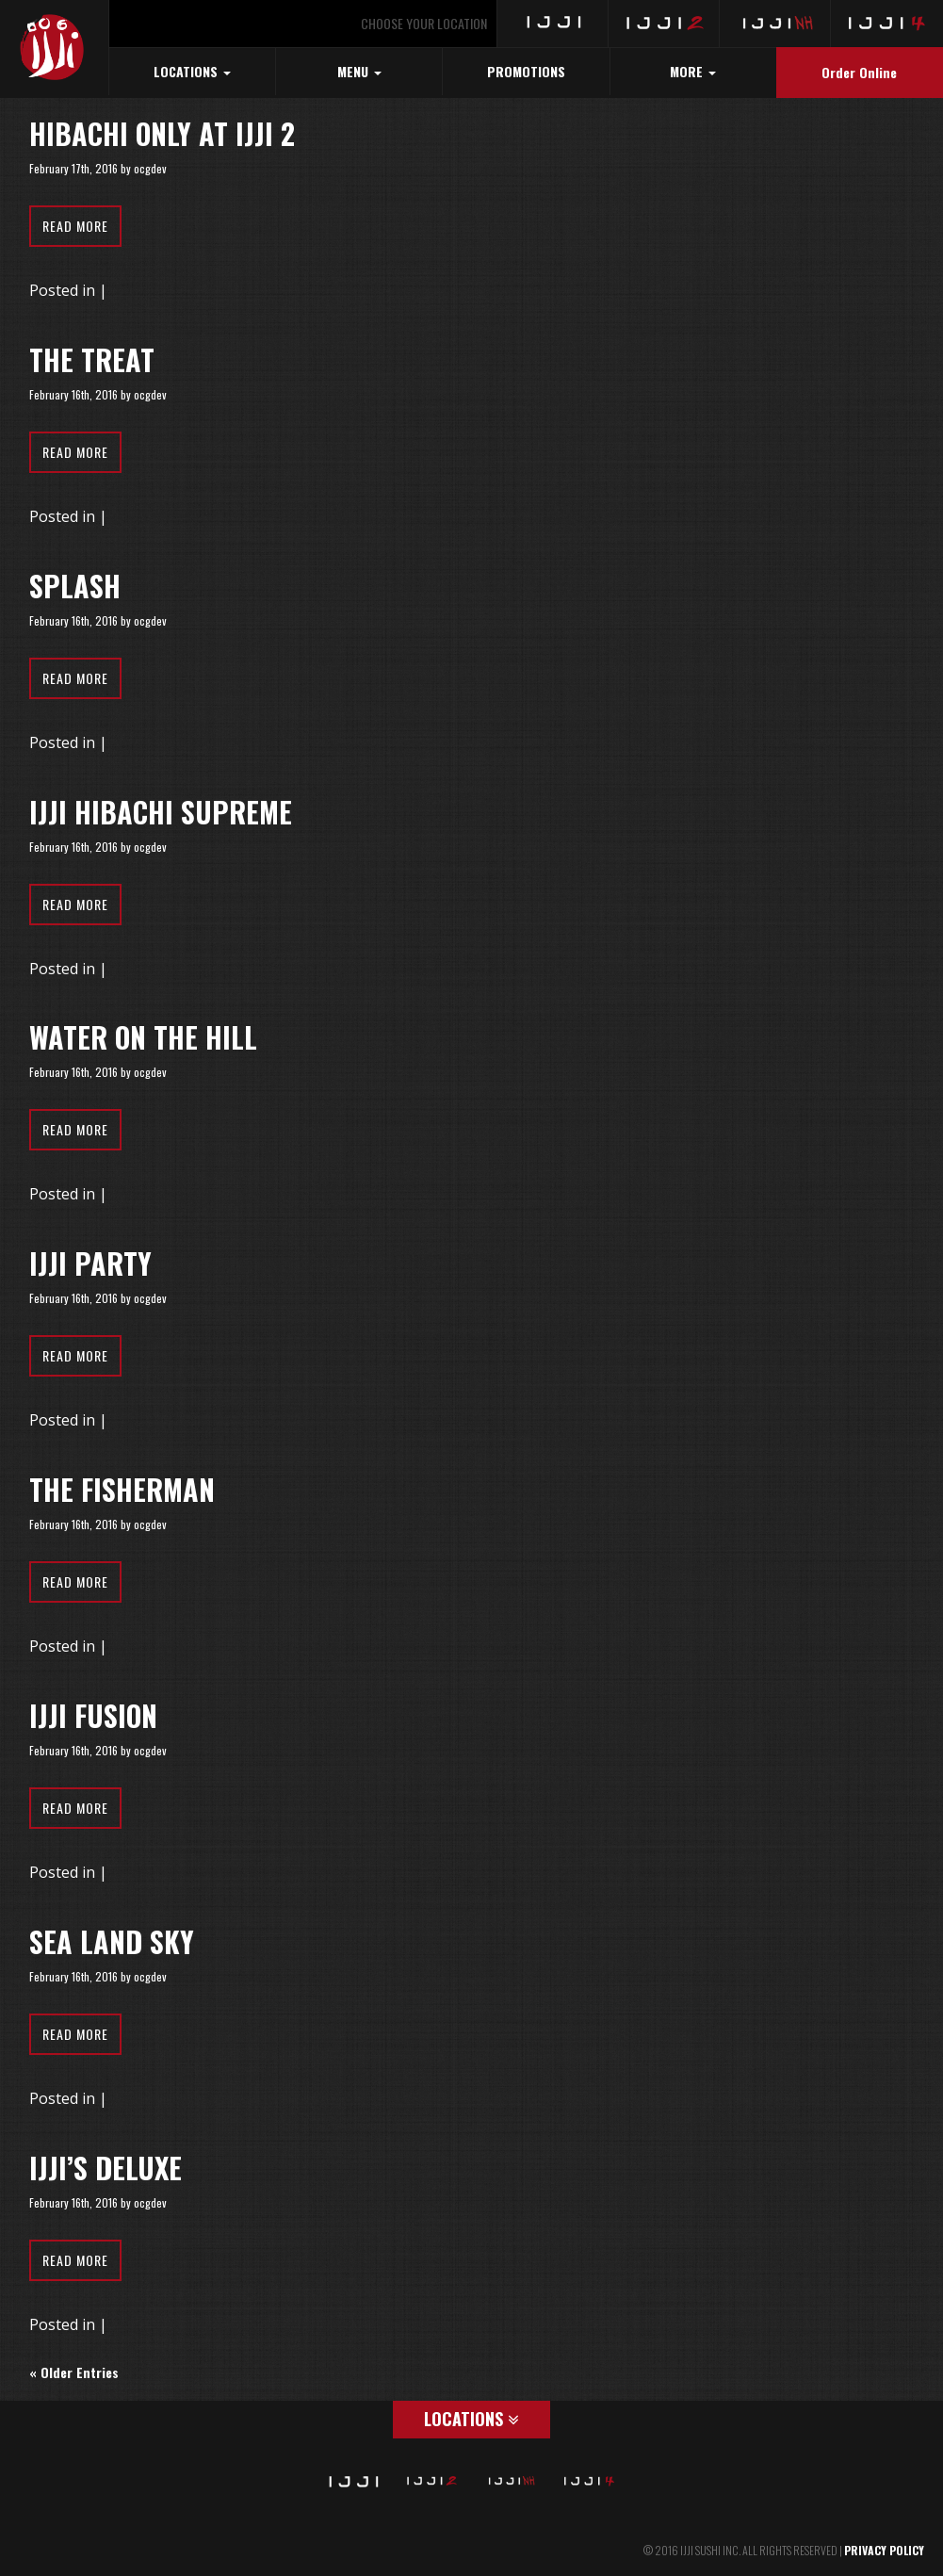  Describe the element at coordinates (160, 812) in the screenshot. I see `Ijji Hibachi Supreme` at that location.